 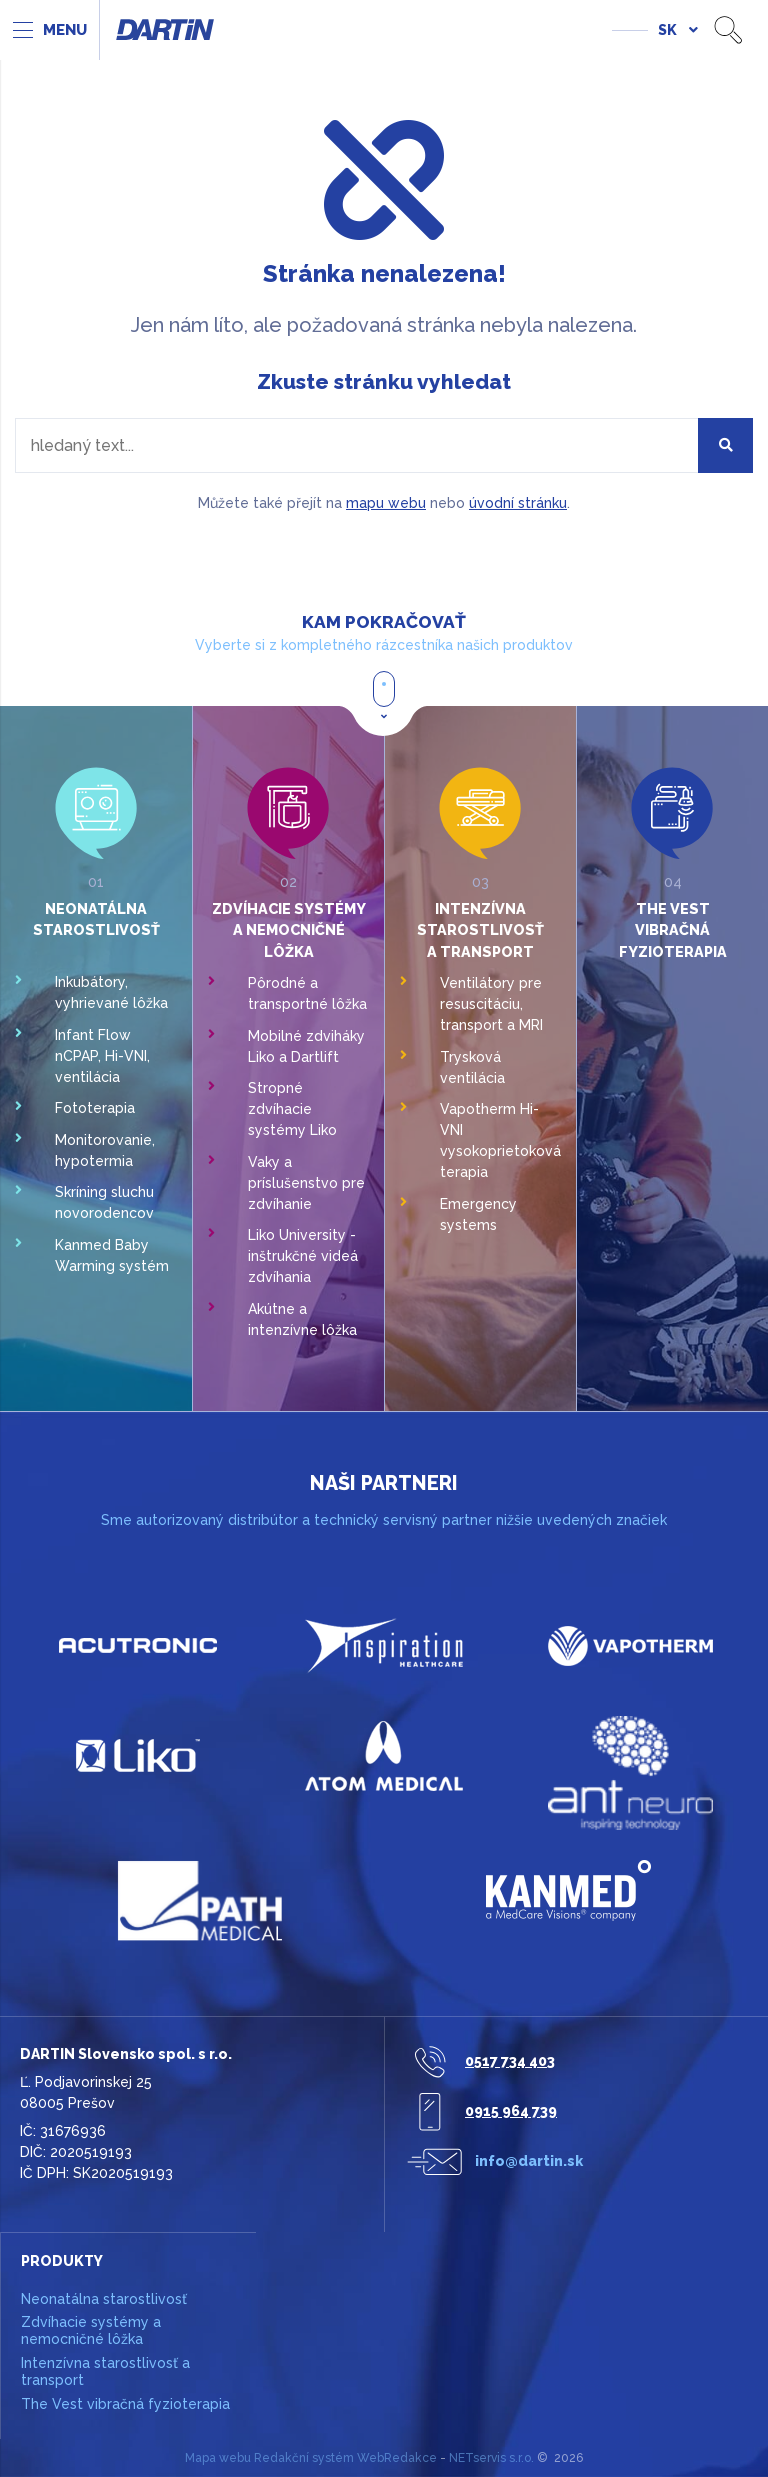 I want to click on The Vest vibračná fyzioterapia, so click(x=673, y=930).